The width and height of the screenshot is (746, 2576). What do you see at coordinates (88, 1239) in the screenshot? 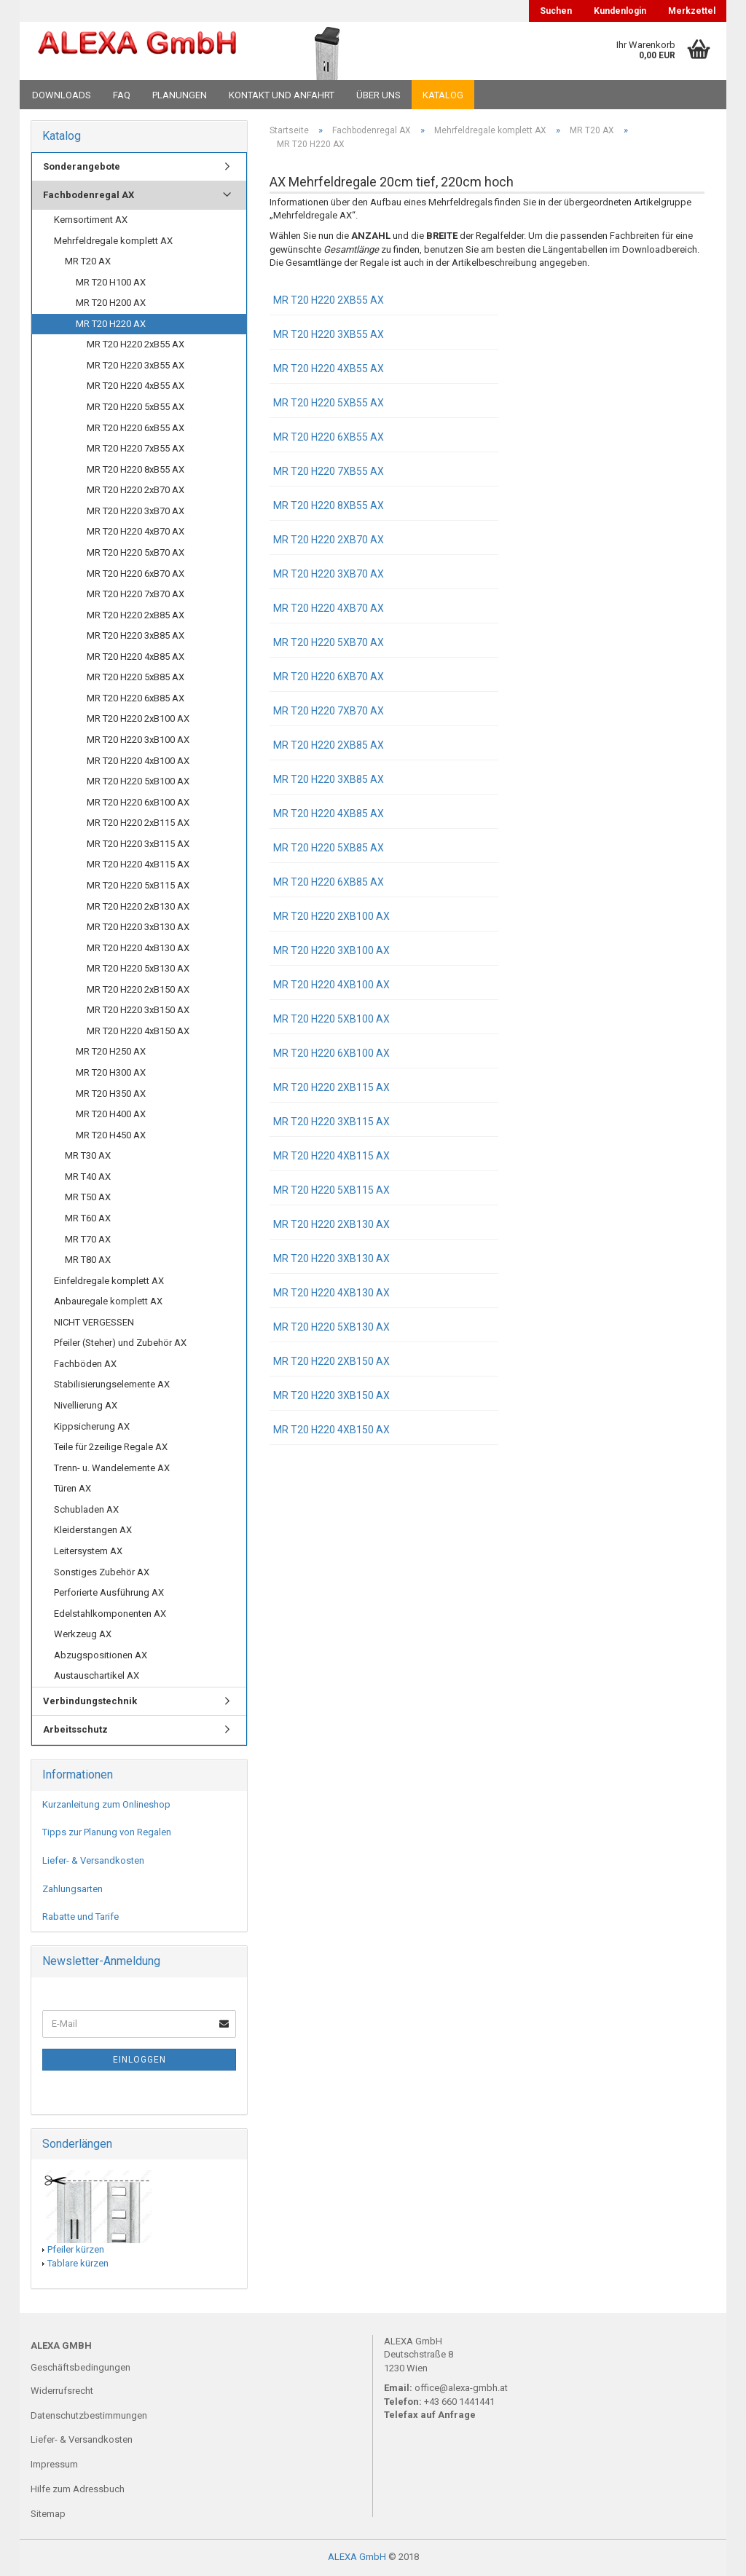
I see `MR T70 AX` at bounding box center [88, 1239].